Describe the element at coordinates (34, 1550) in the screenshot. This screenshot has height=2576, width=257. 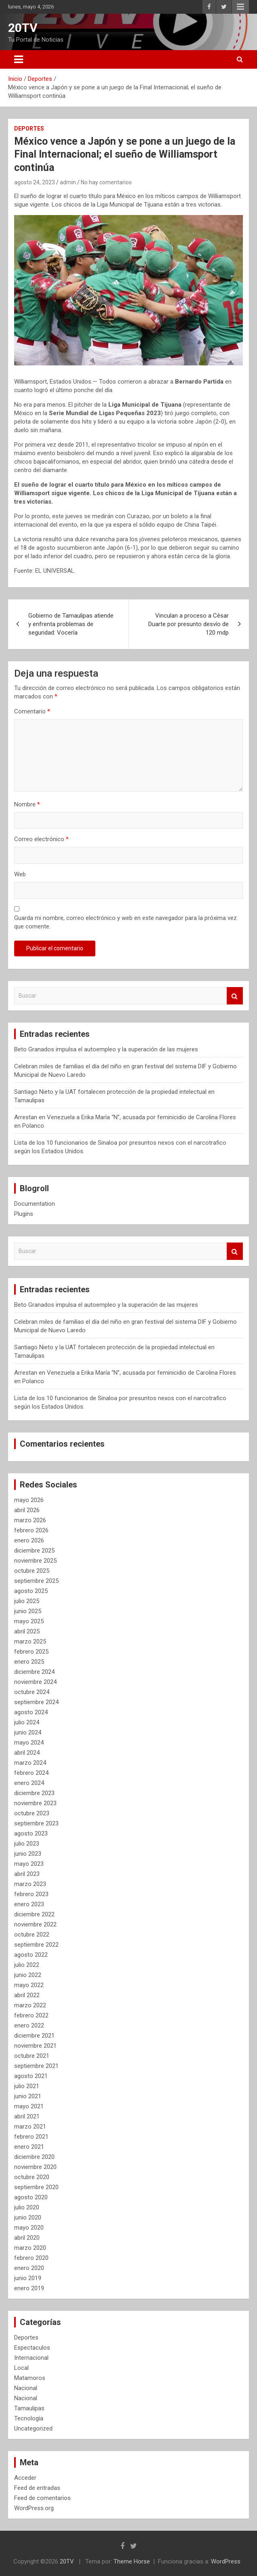
I see `diciembre 2025` at that location.